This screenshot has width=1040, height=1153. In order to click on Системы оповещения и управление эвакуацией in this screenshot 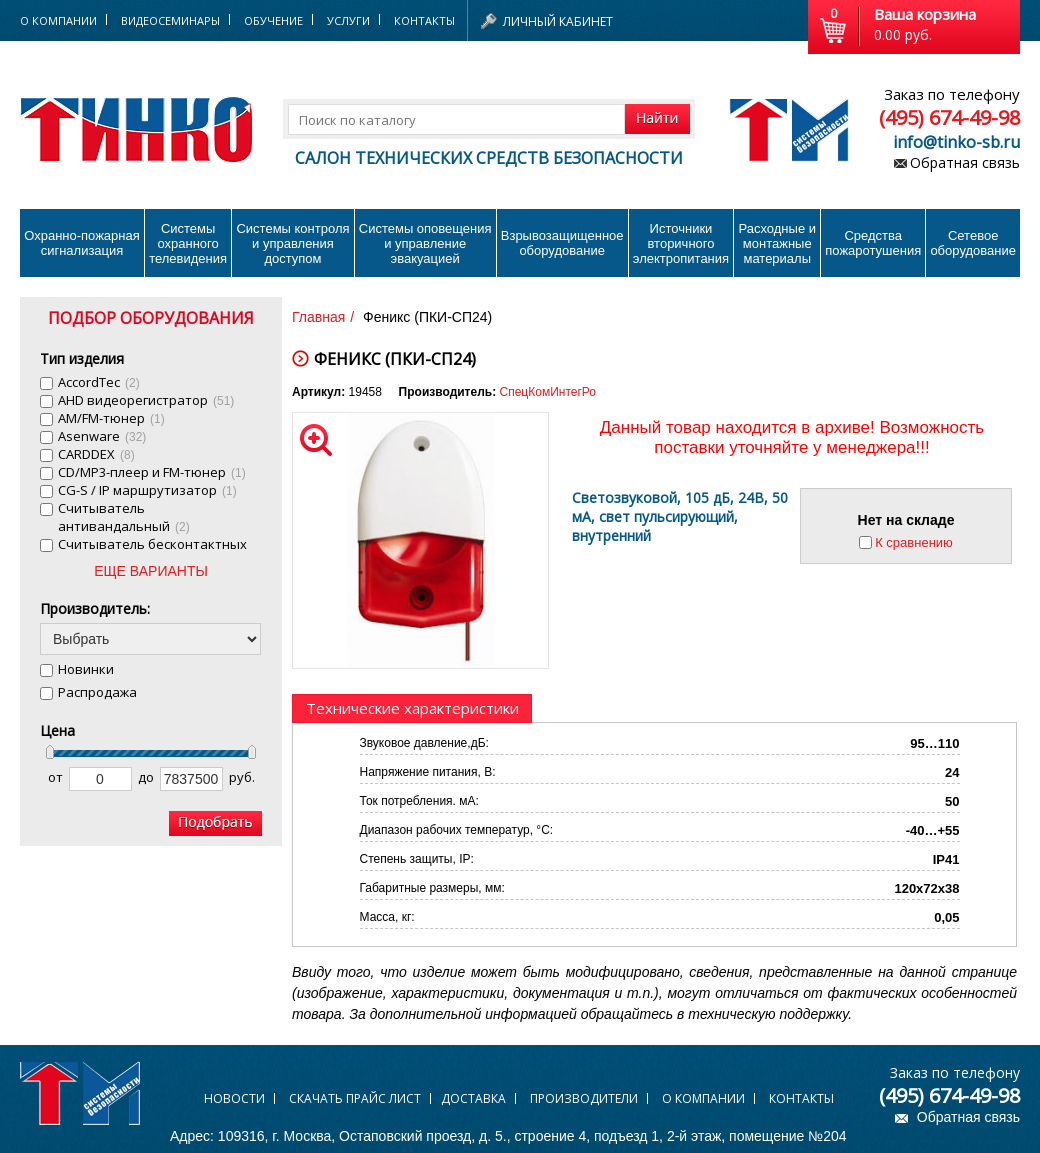, I will do `click(425, 243)`.